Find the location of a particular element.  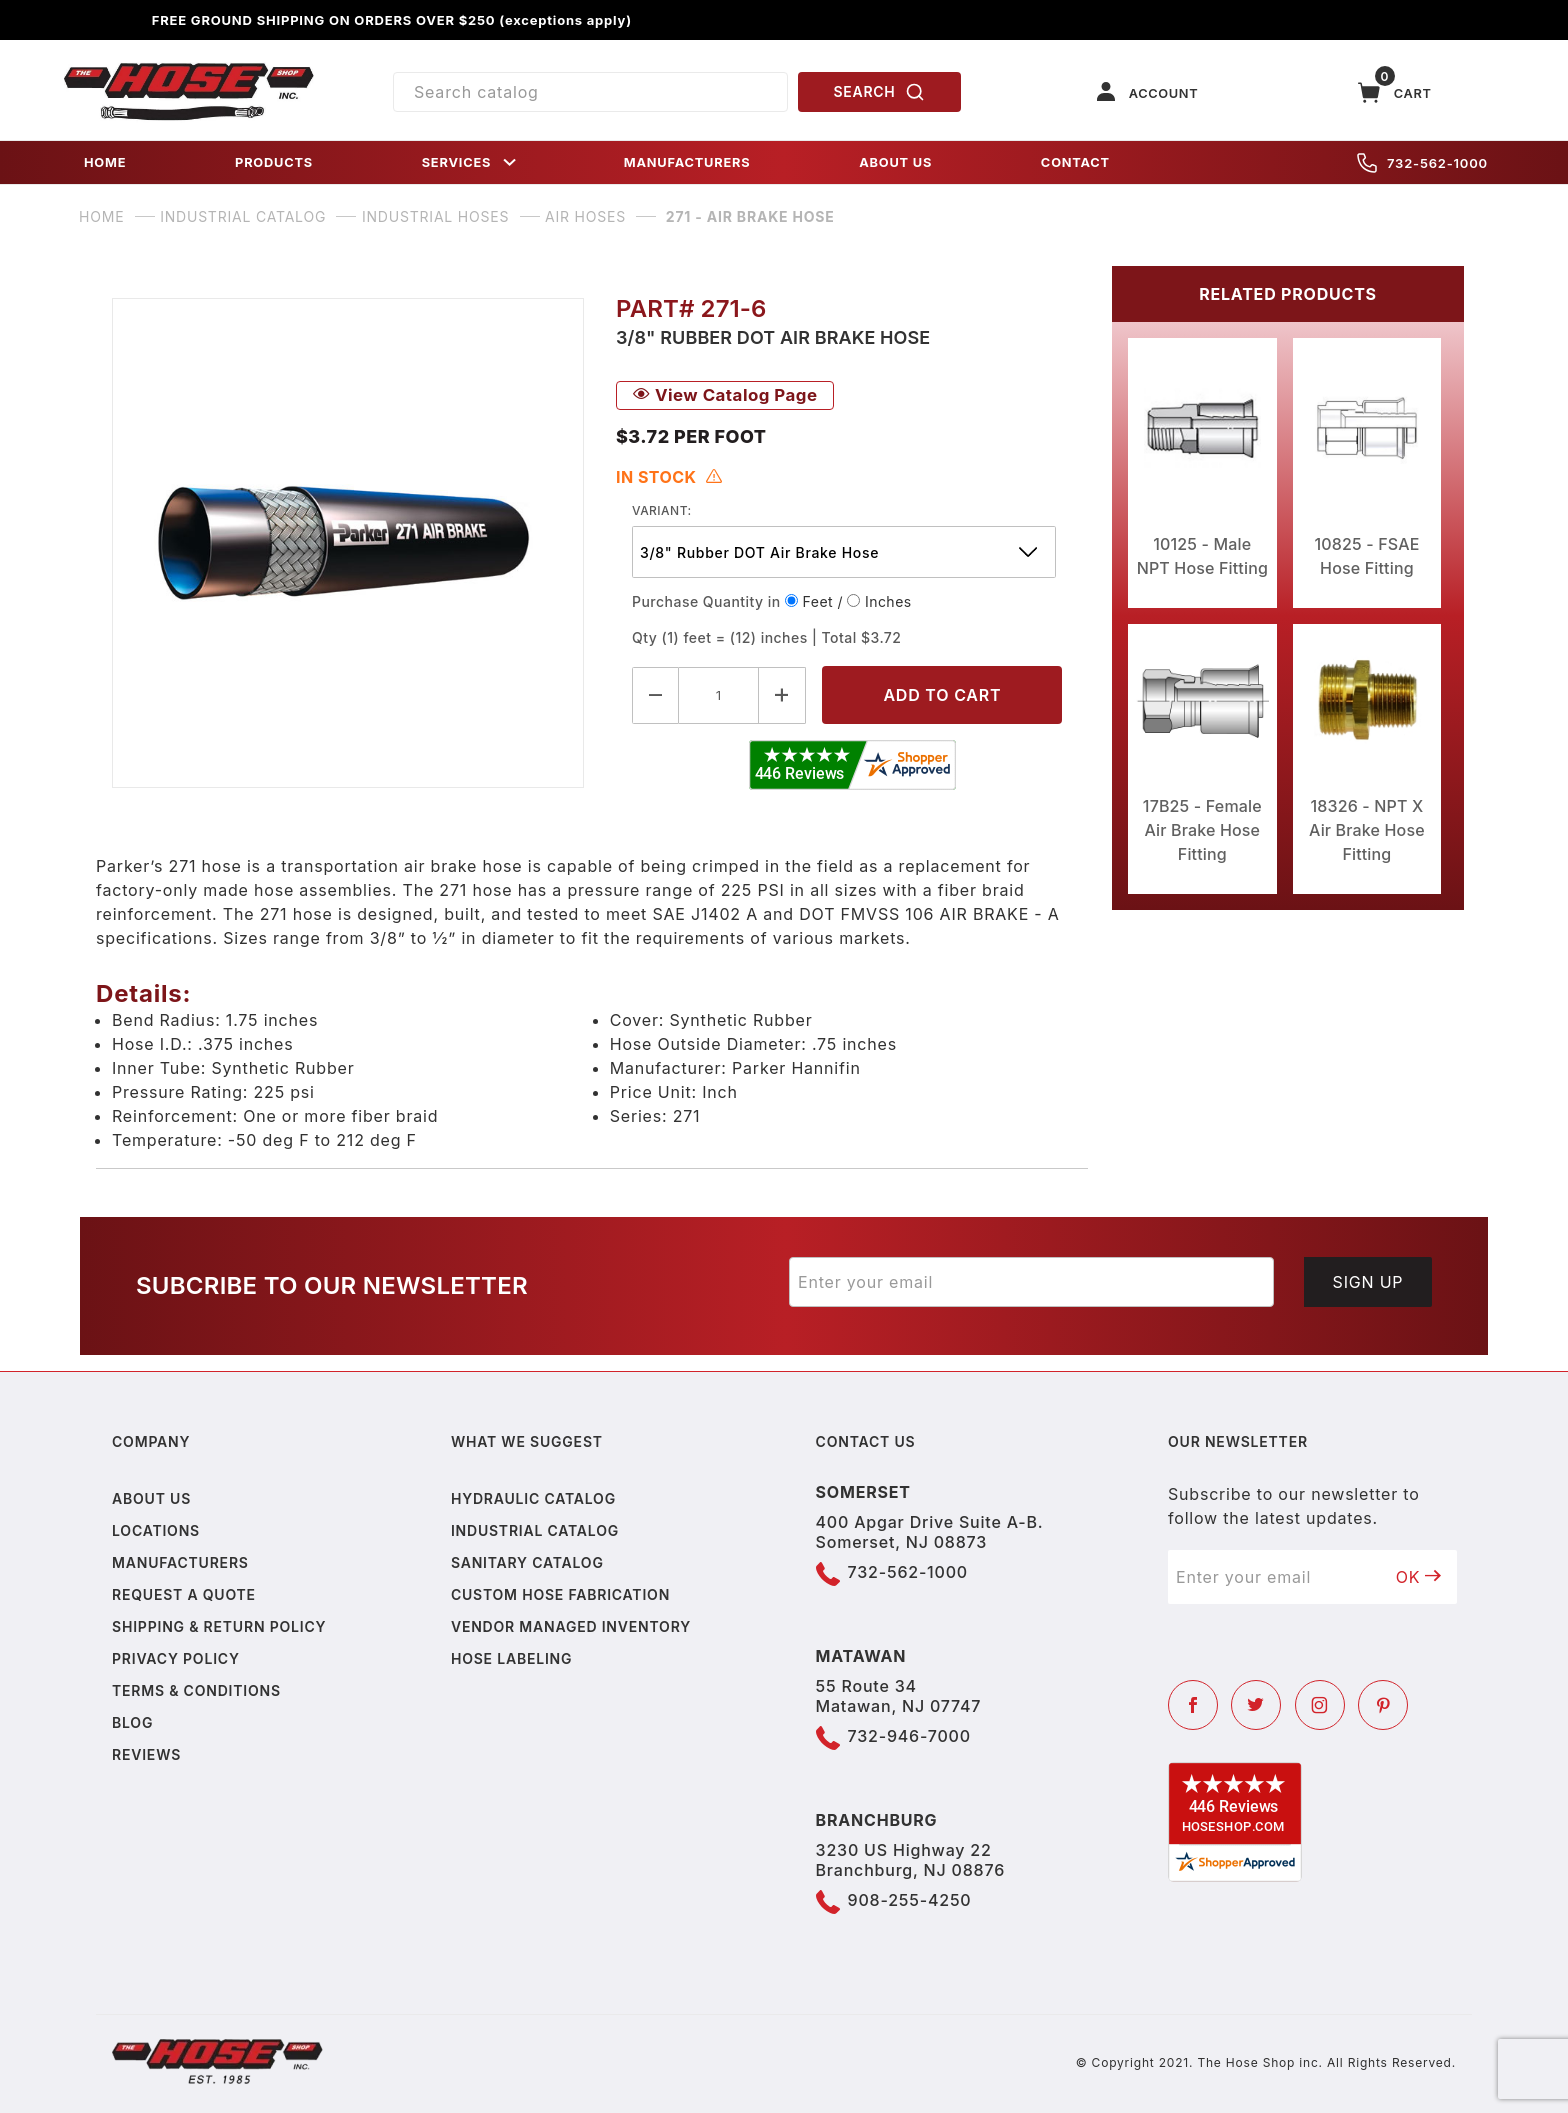

CONTACT is located at coordinates (1075, 162).